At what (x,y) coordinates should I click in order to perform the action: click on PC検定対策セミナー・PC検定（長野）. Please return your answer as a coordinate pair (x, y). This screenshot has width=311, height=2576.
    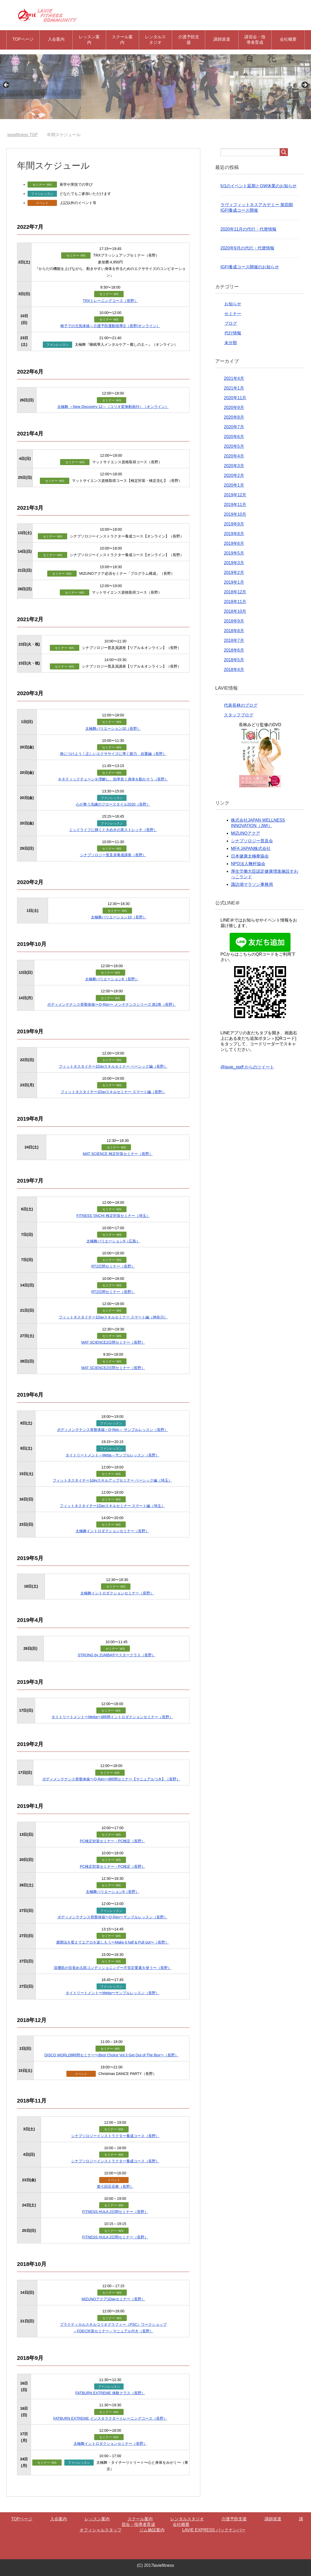
    Looking at the image, I should click on (112, 1841).